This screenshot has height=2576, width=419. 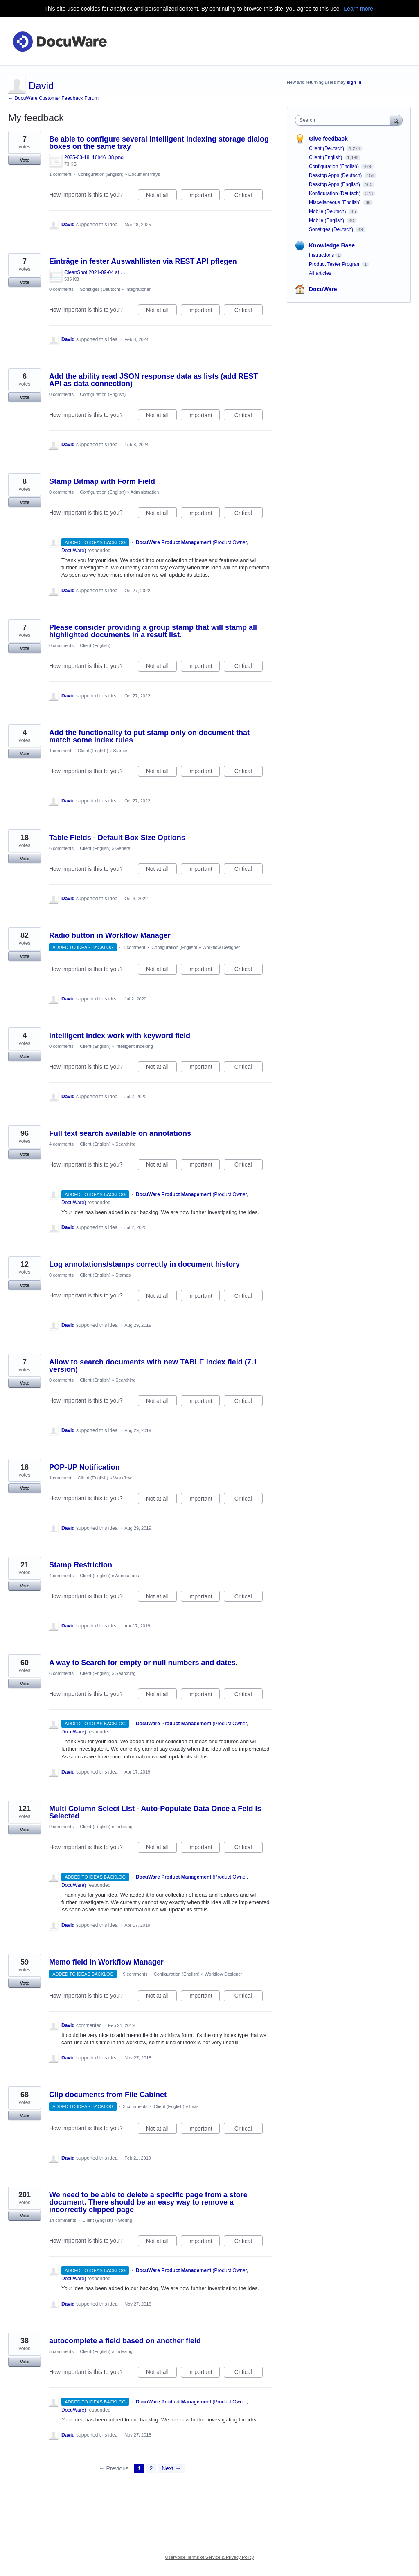 I want to click on Sonstiges (Deutsch), so click(x=100, y=289).